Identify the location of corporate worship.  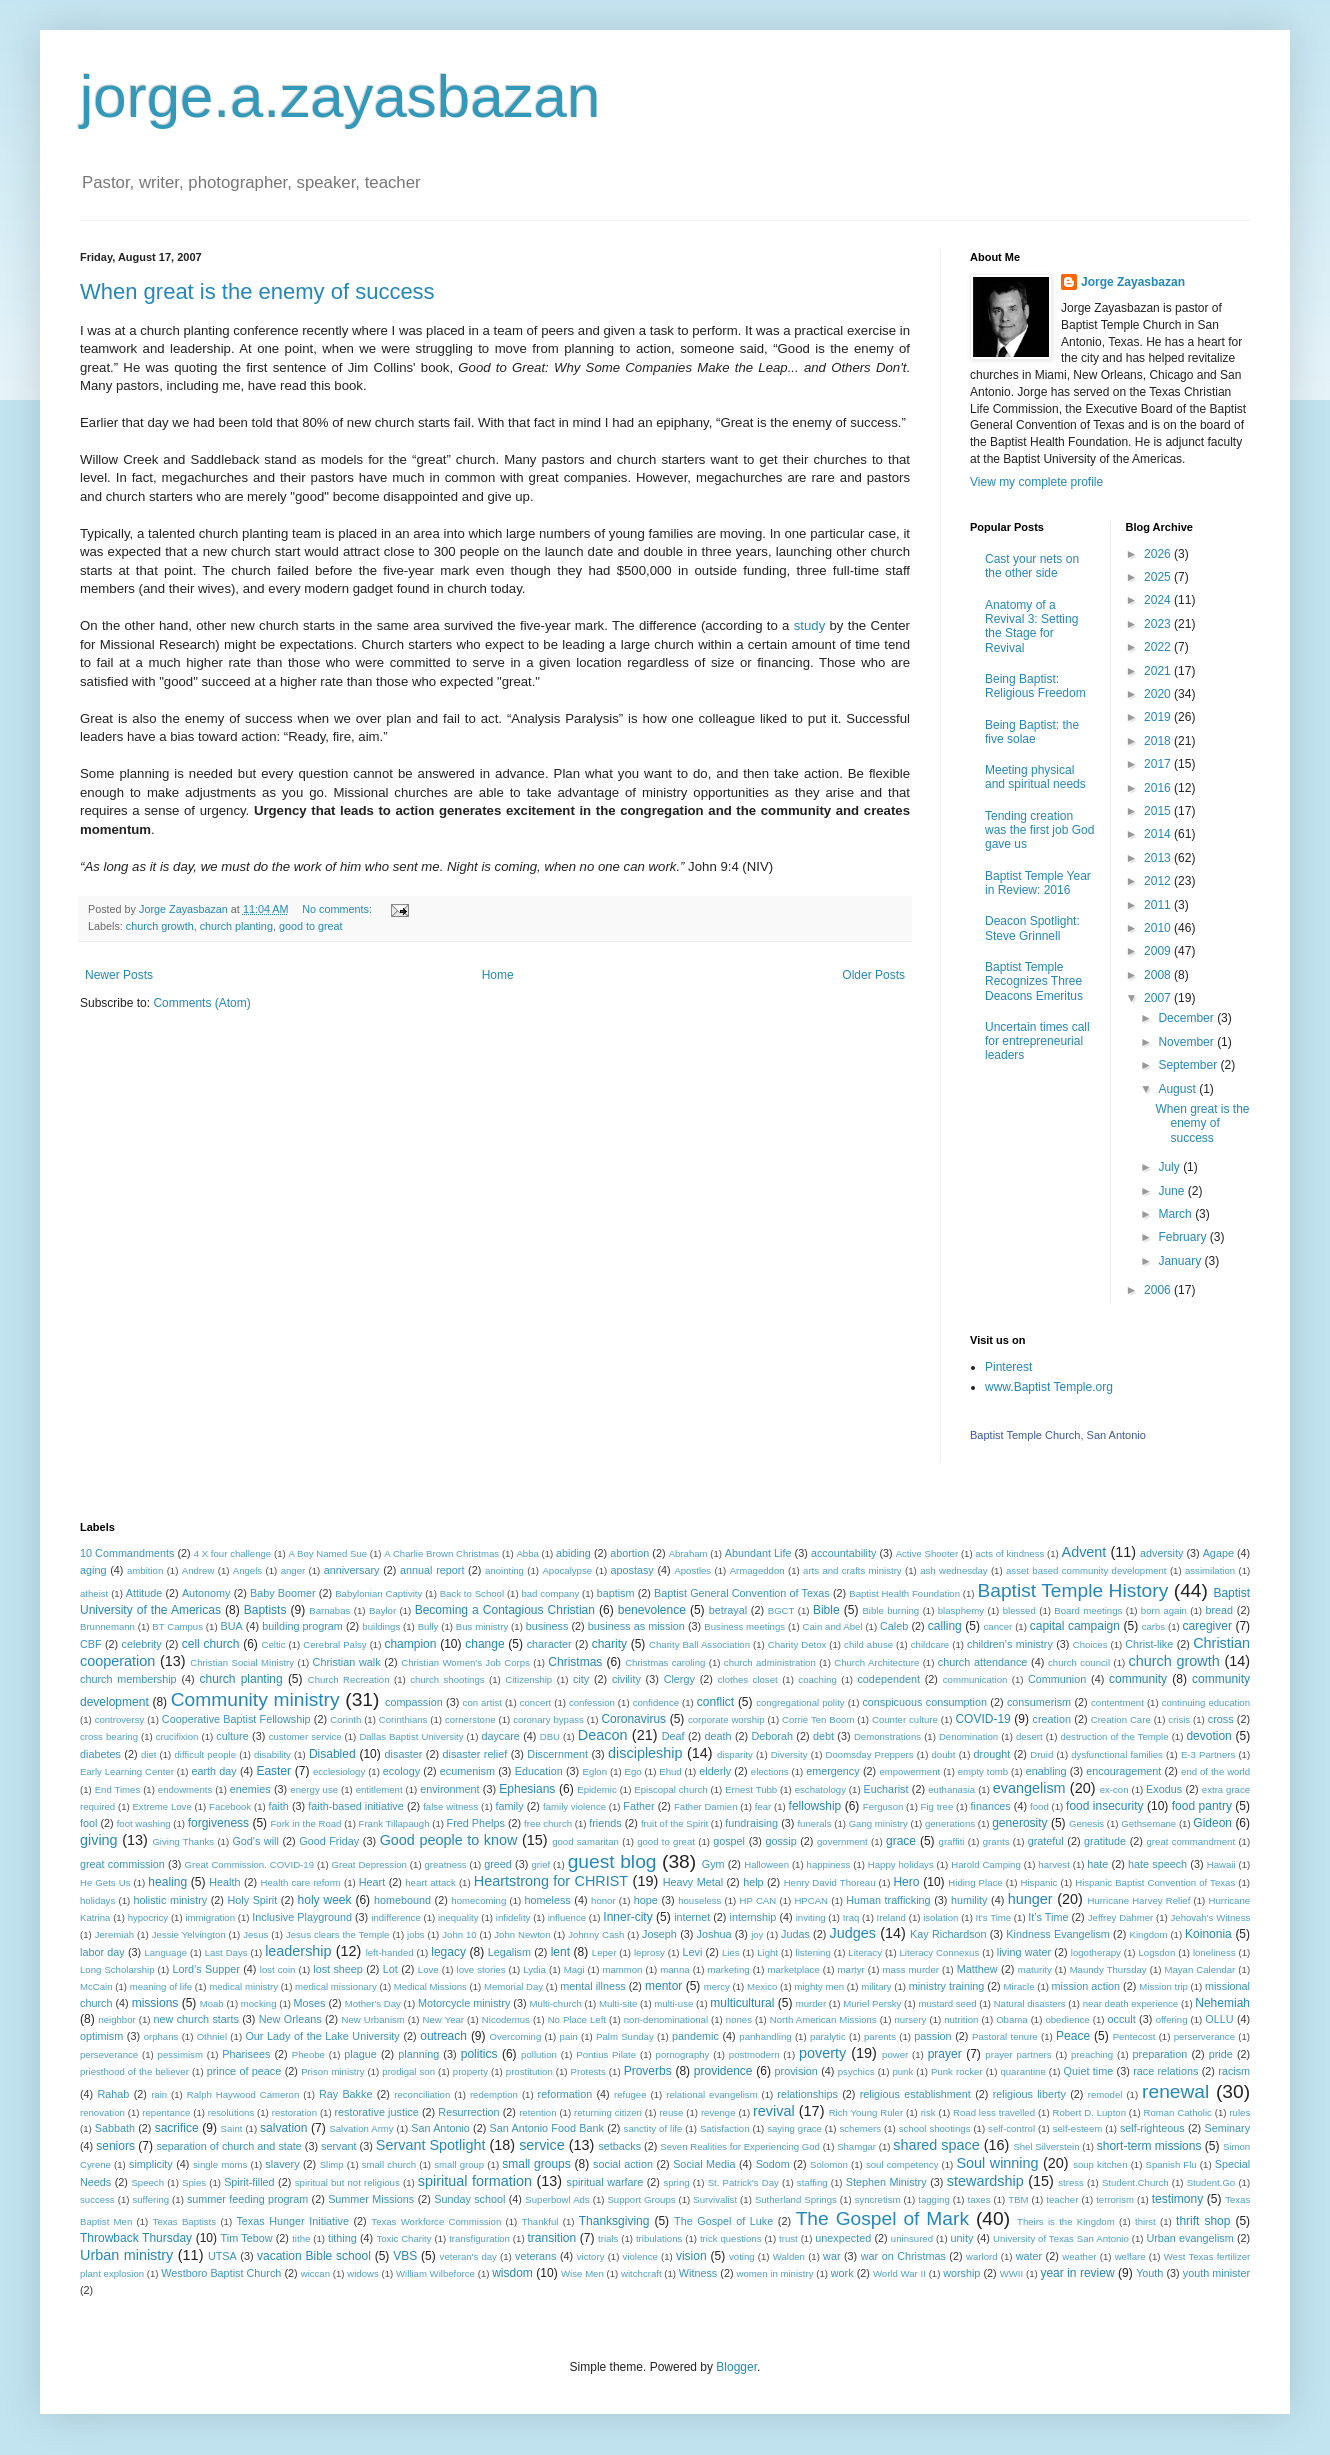
(726, 1719).